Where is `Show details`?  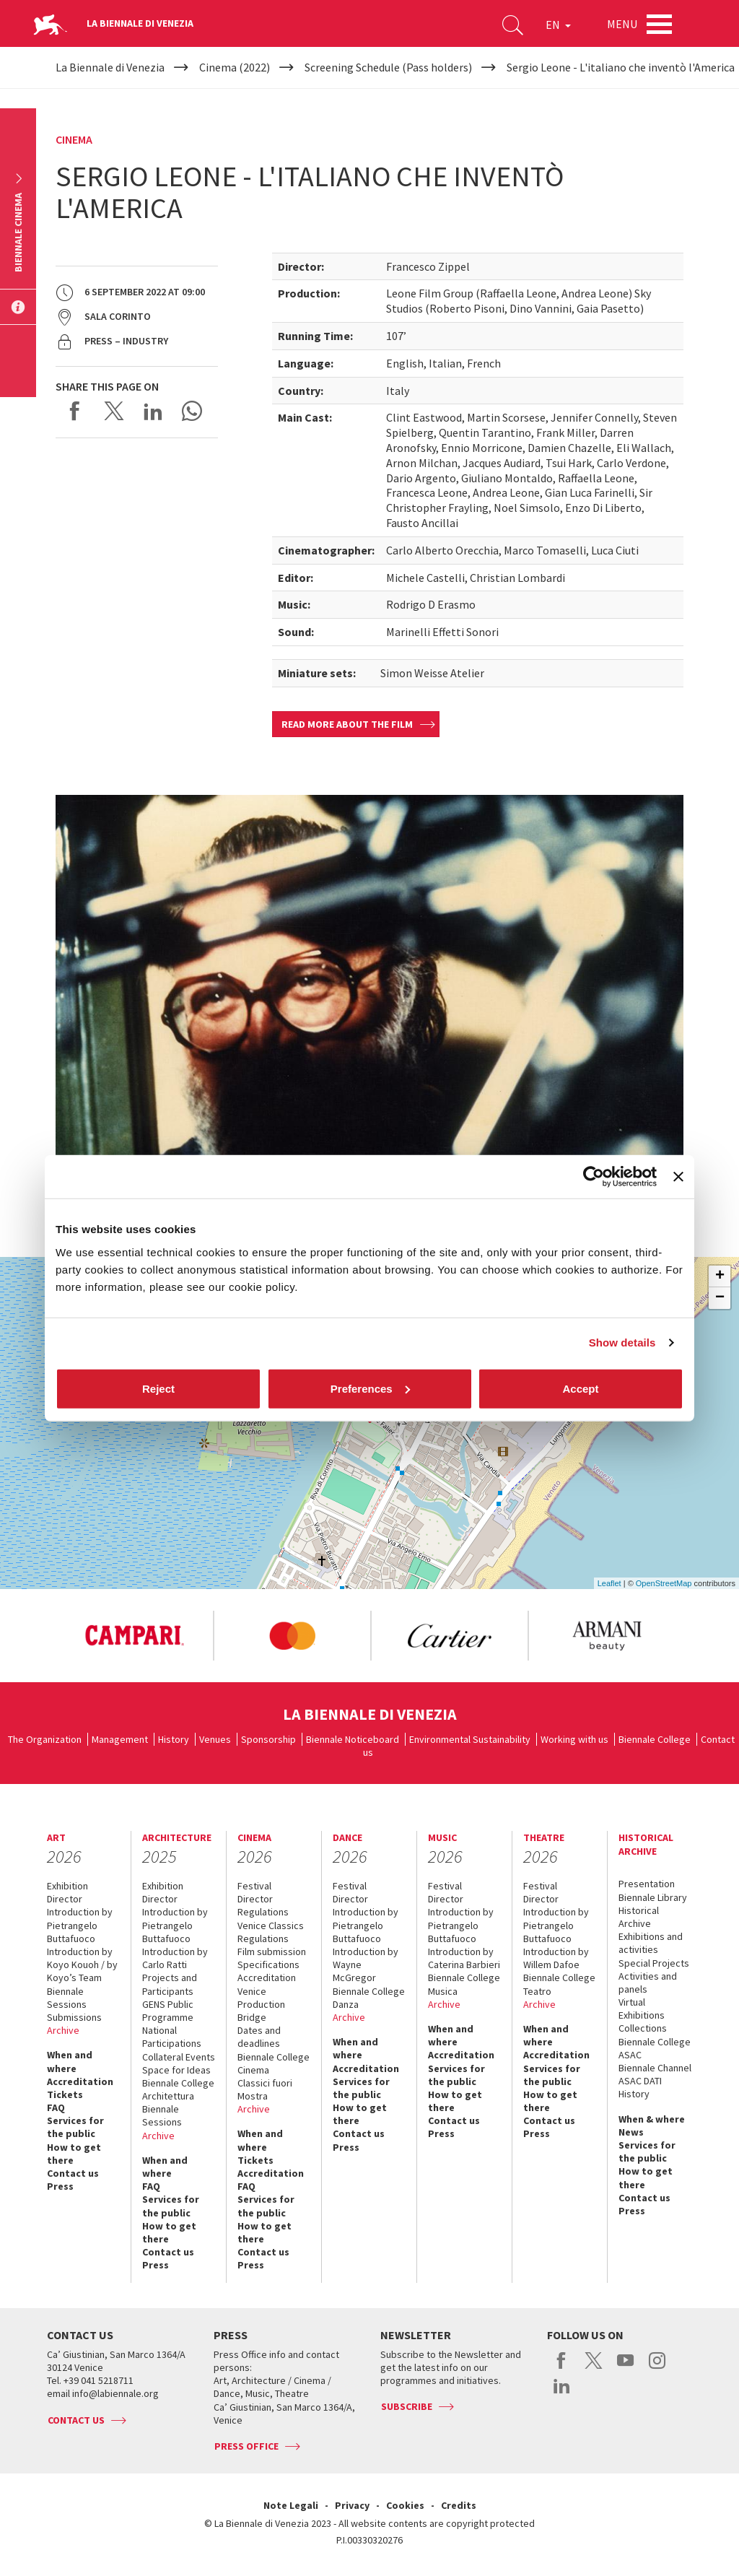 Show details is located at coordinates (622, 1342).